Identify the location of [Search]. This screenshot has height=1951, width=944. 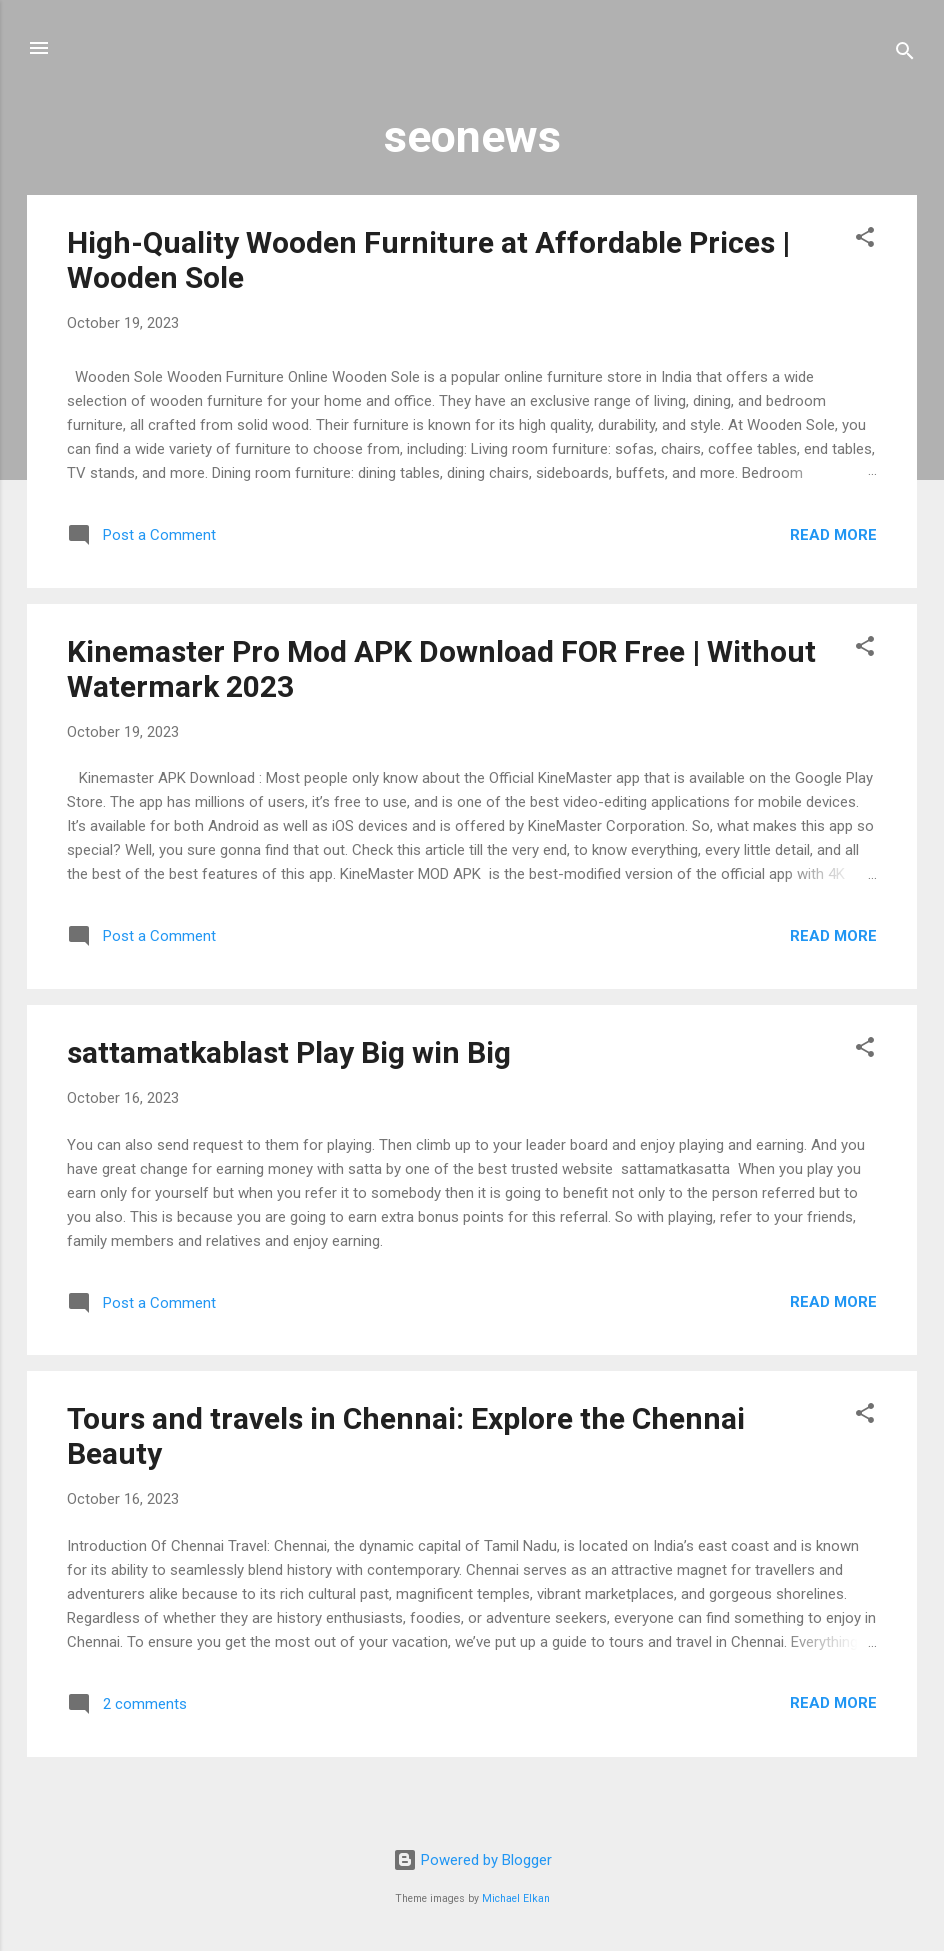
(905, 54).